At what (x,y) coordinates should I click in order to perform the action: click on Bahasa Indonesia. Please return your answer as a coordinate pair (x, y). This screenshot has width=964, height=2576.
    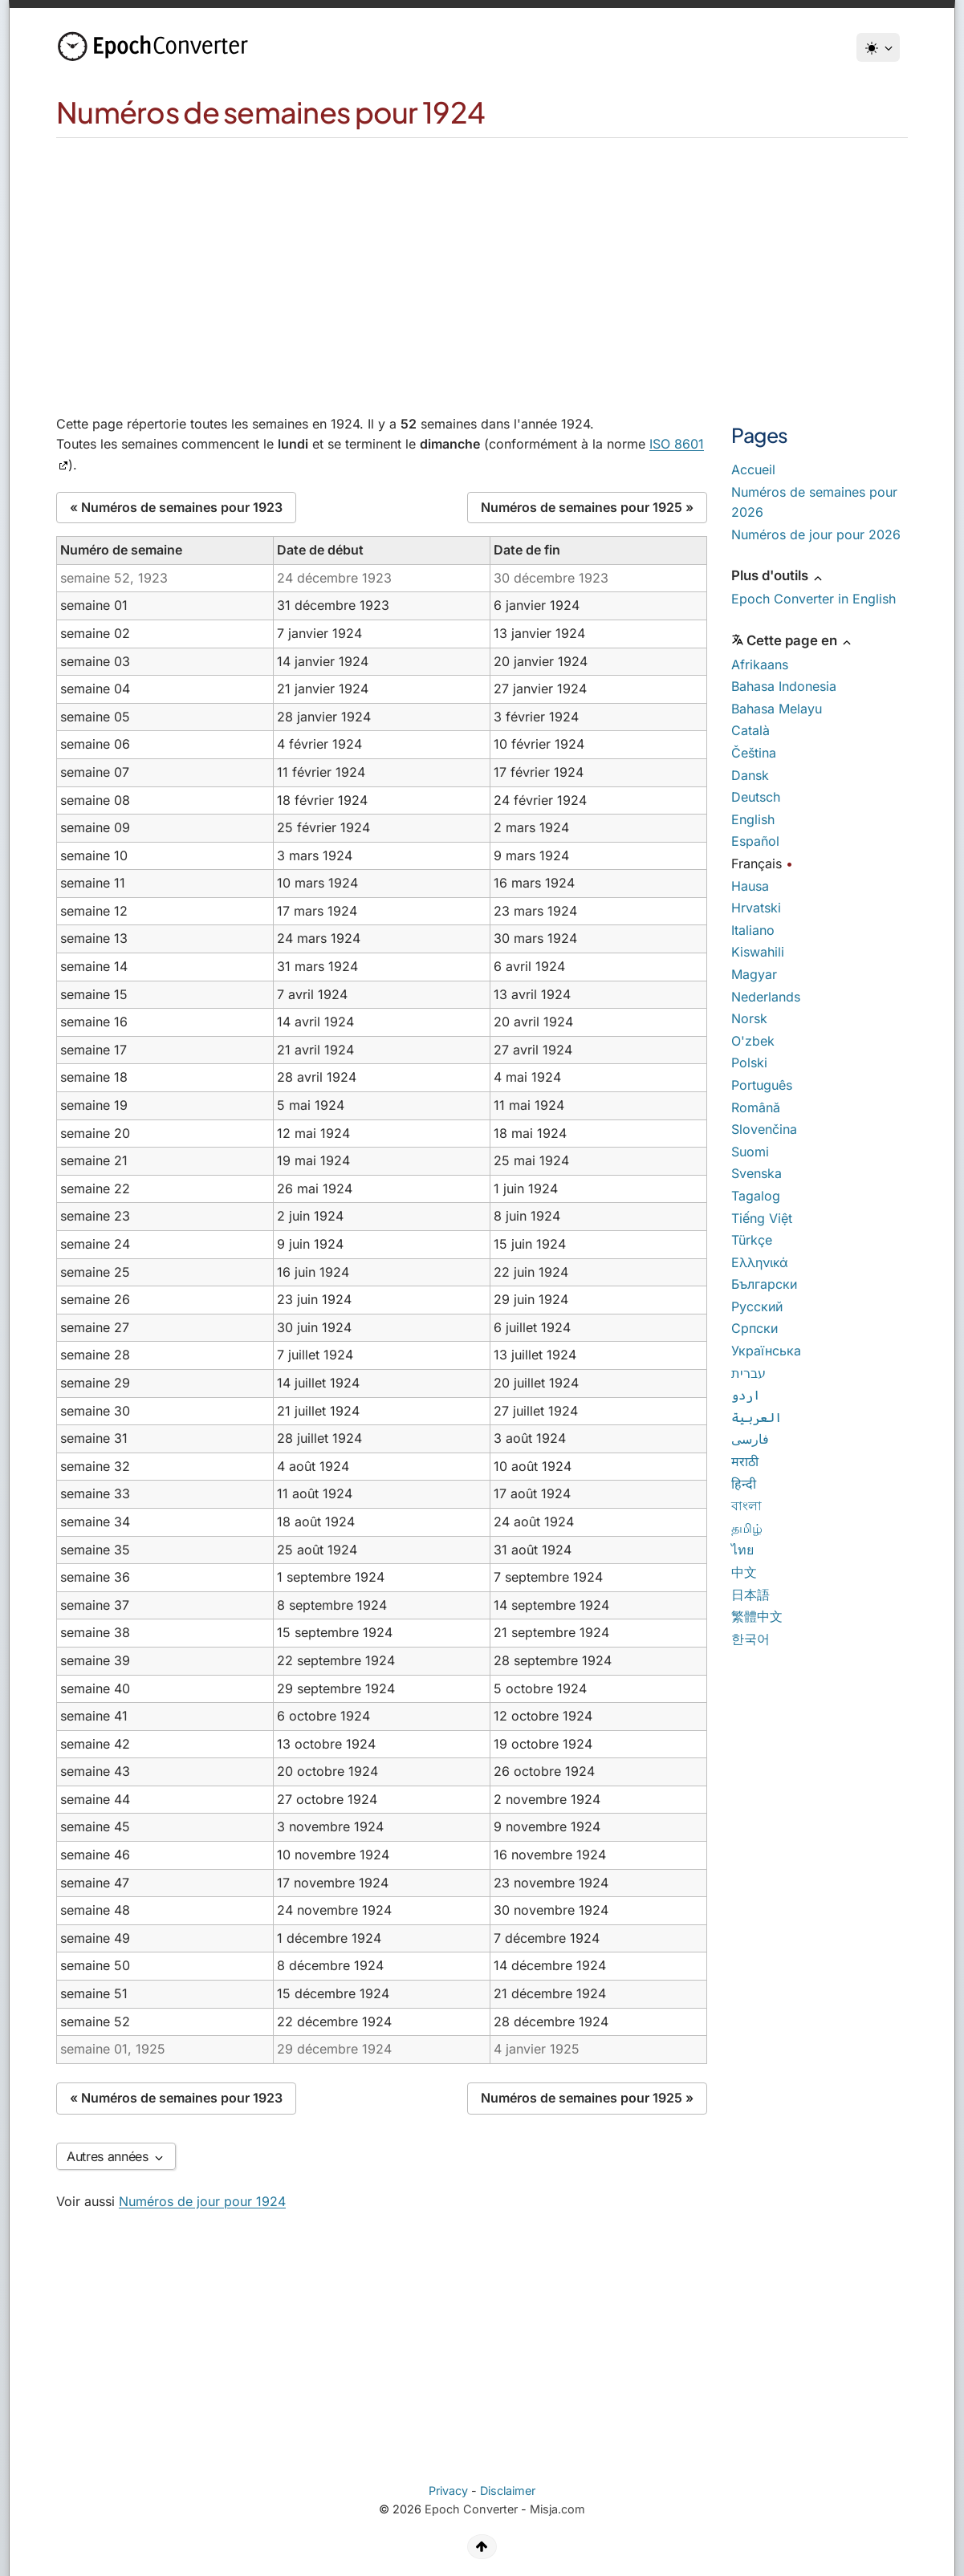
    Looking at the image, I should click on (783, 686).